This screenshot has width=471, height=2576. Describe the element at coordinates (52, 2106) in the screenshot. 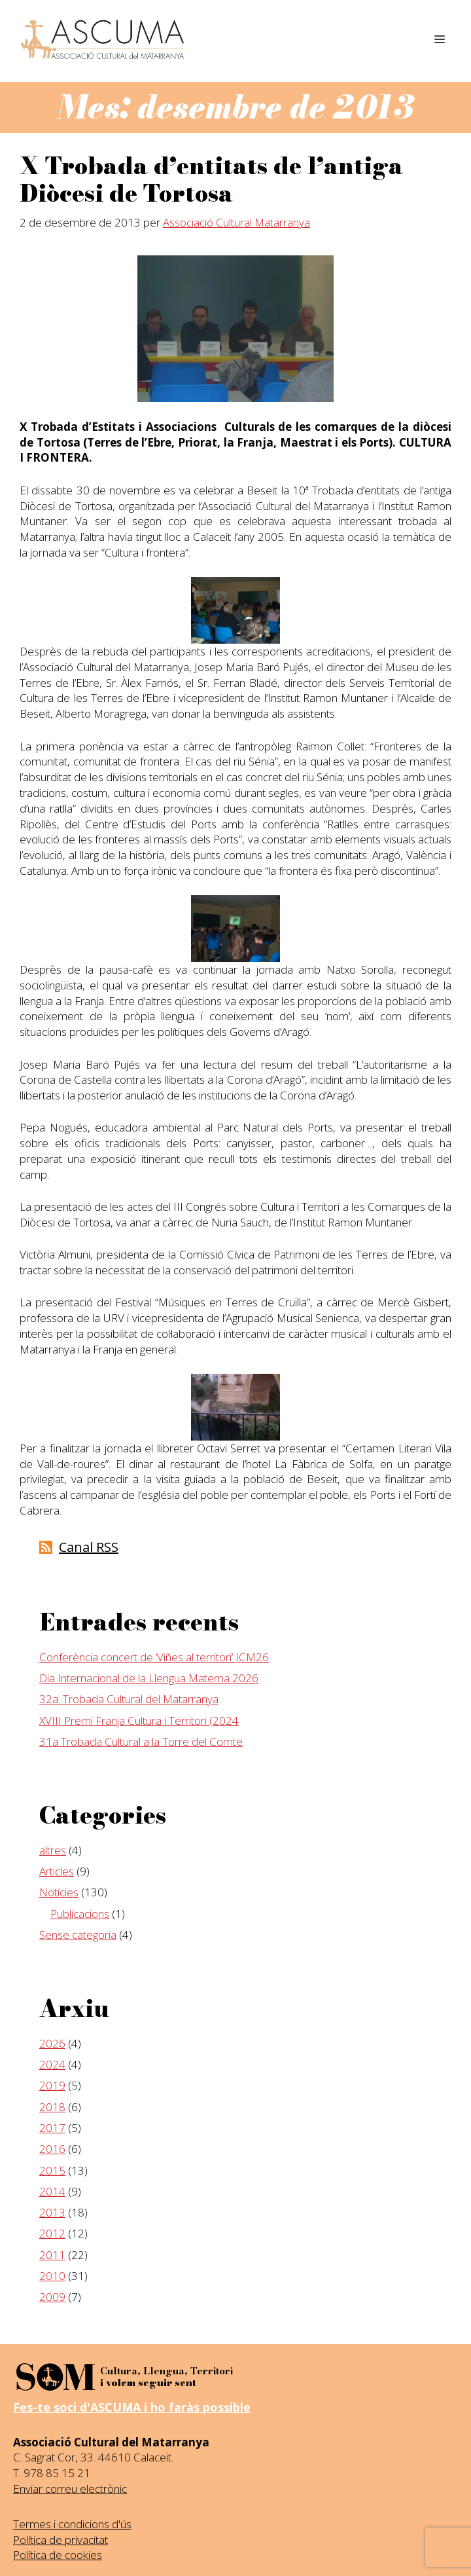

I see `2018` at that location.